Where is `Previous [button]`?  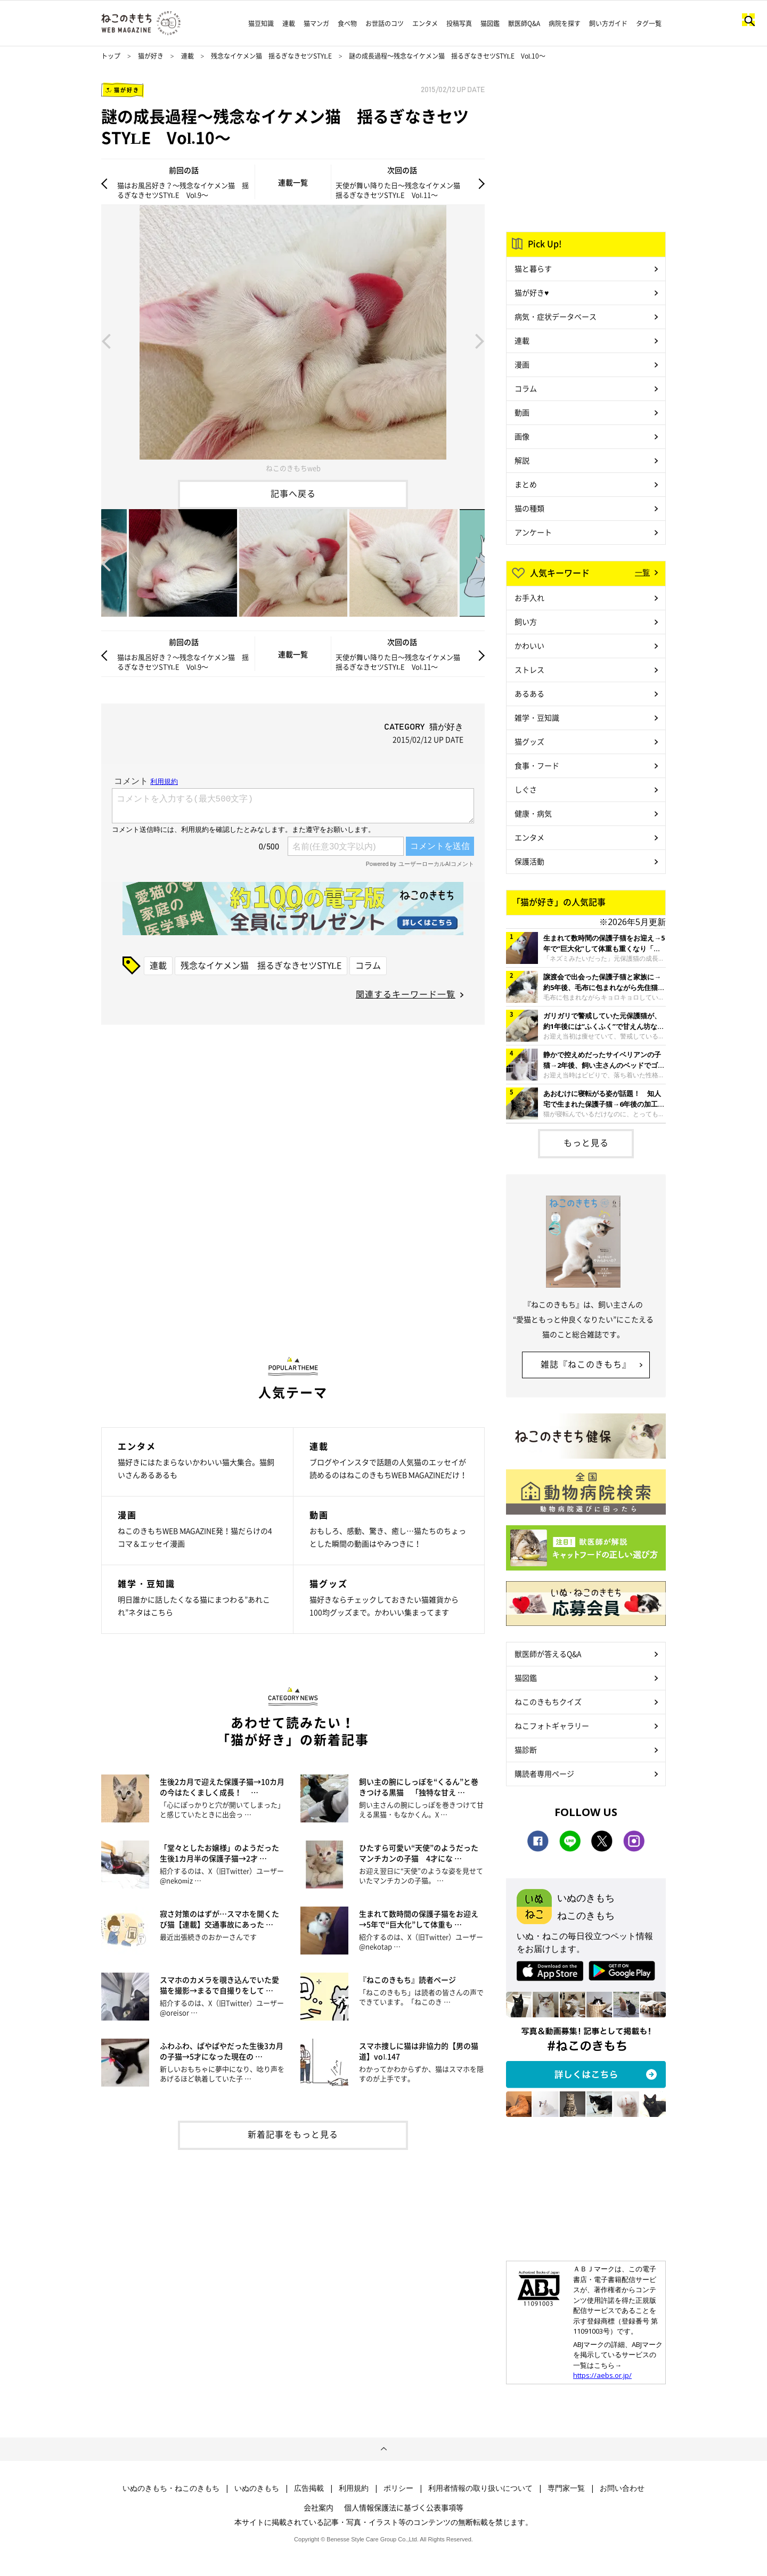
Previous [button] is located at coordinates (106, 340).